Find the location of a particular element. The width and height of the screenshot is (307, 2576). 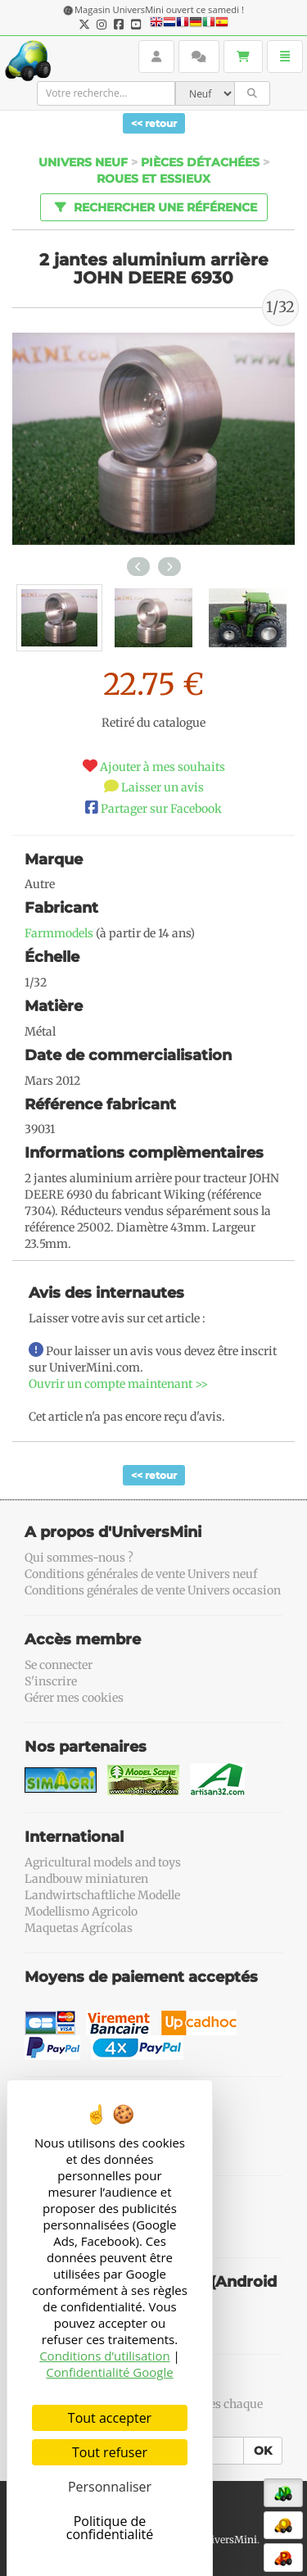

Tout refuser [Cookies : Tout refuser] is located at coordinates (109, 2452).